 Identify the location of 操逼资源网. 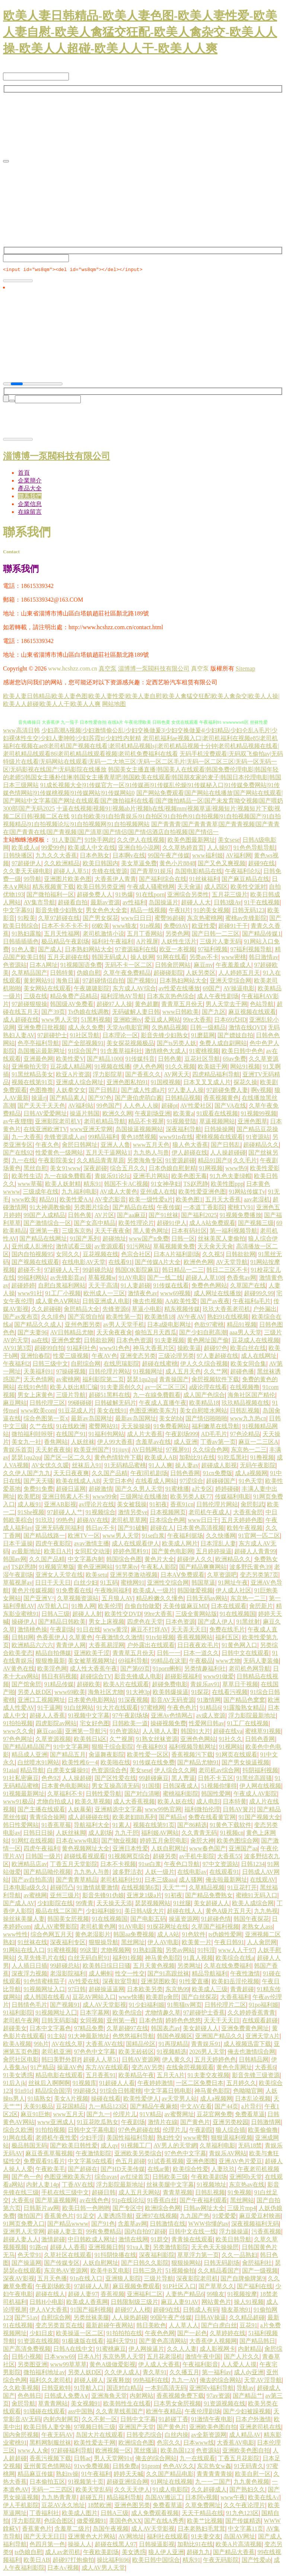
(183, 1920).